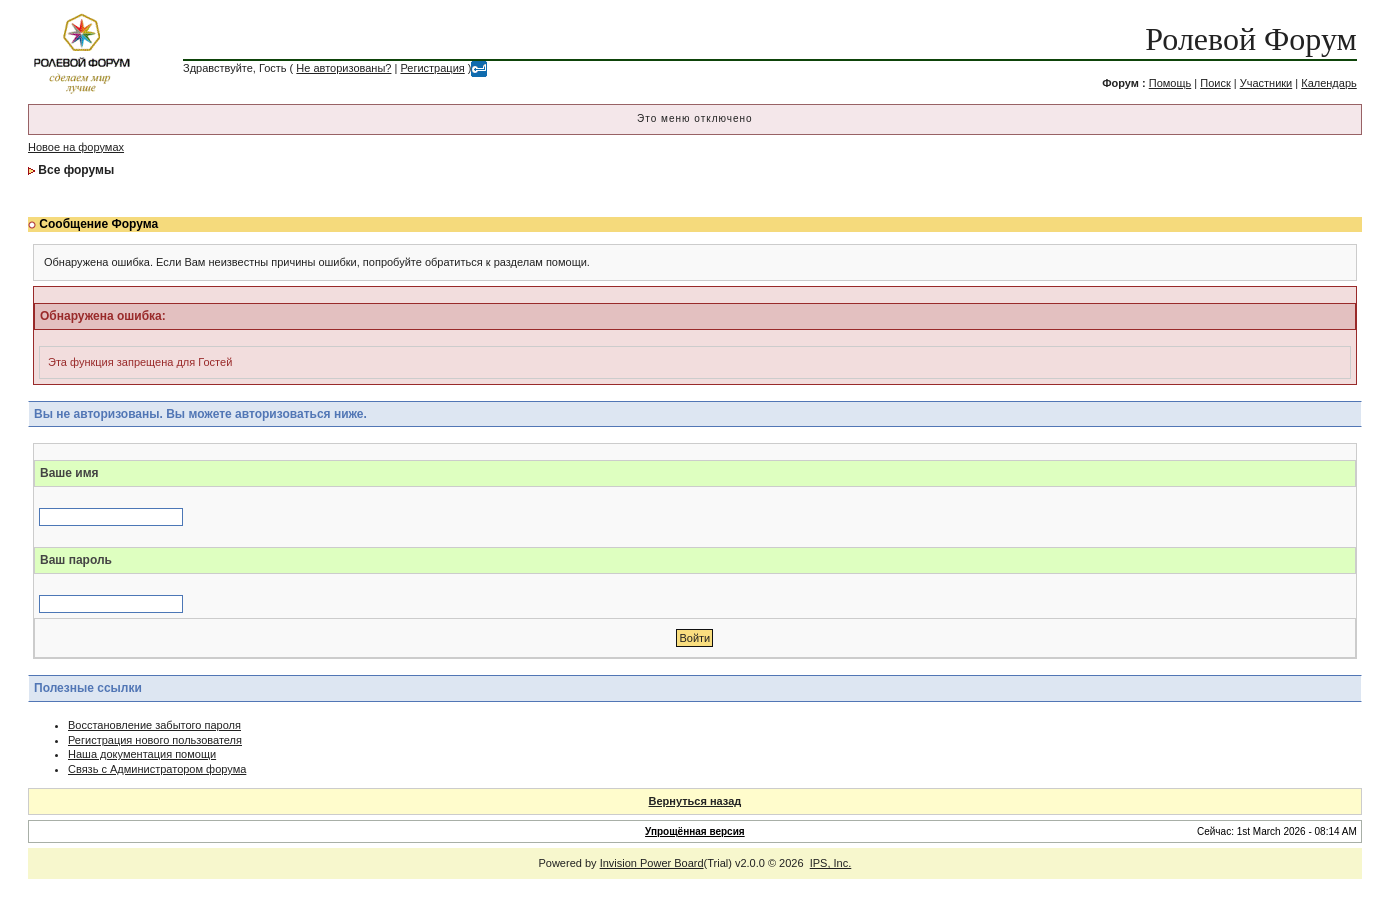 This screenshot has height=899, width=1377. I want to click on Все форумы, so click(76, 170).